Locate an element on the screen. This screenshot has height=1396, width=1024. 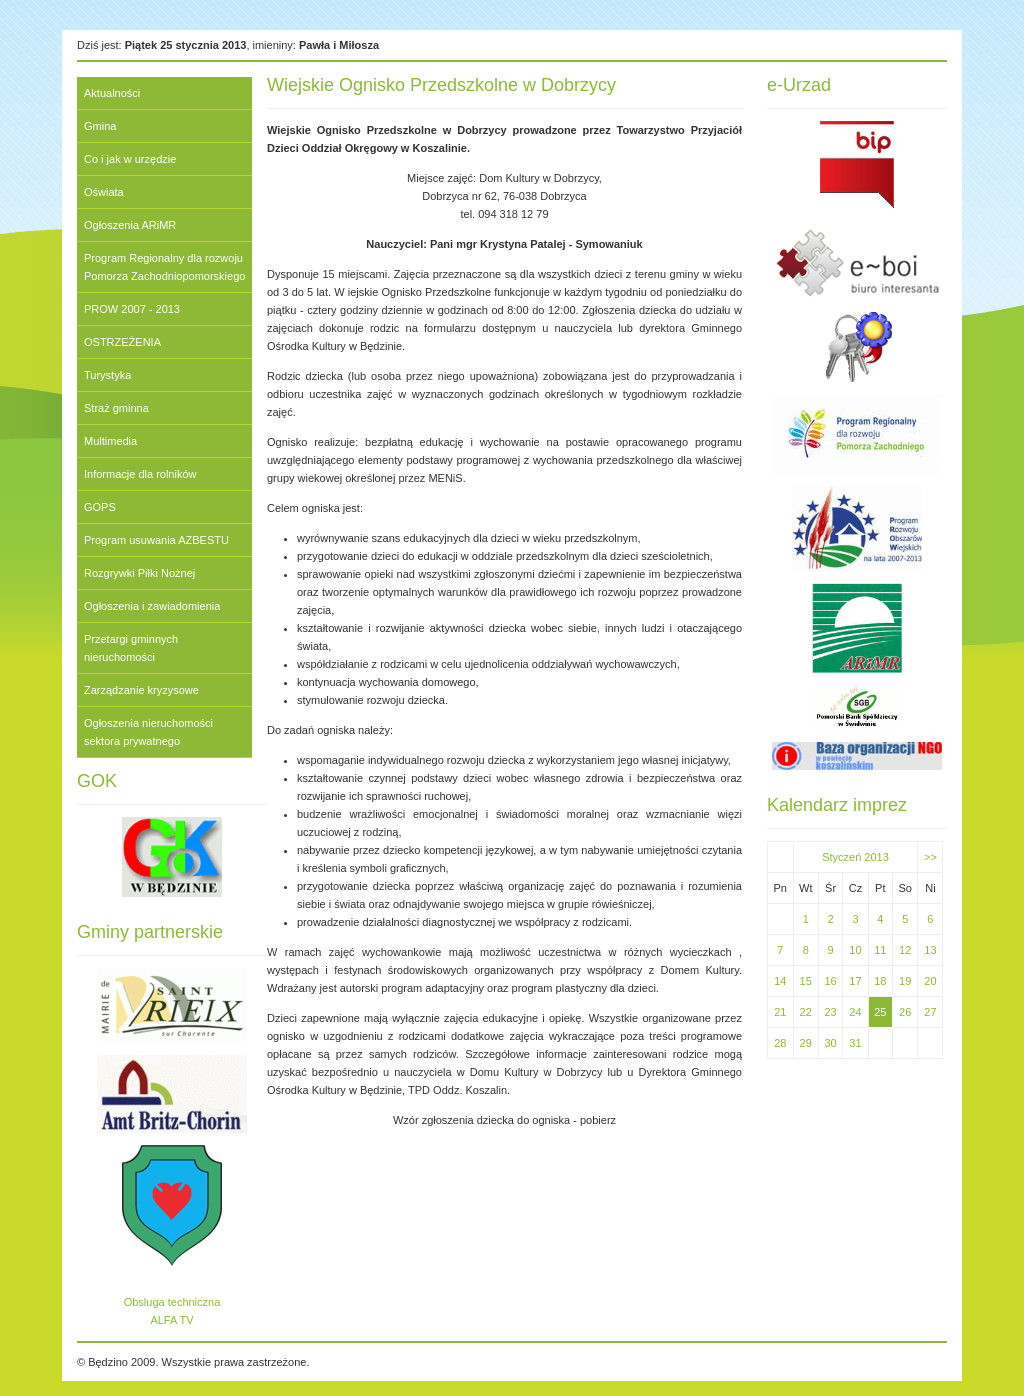
Informacje dla rolników is located at coordinates (140, 474).